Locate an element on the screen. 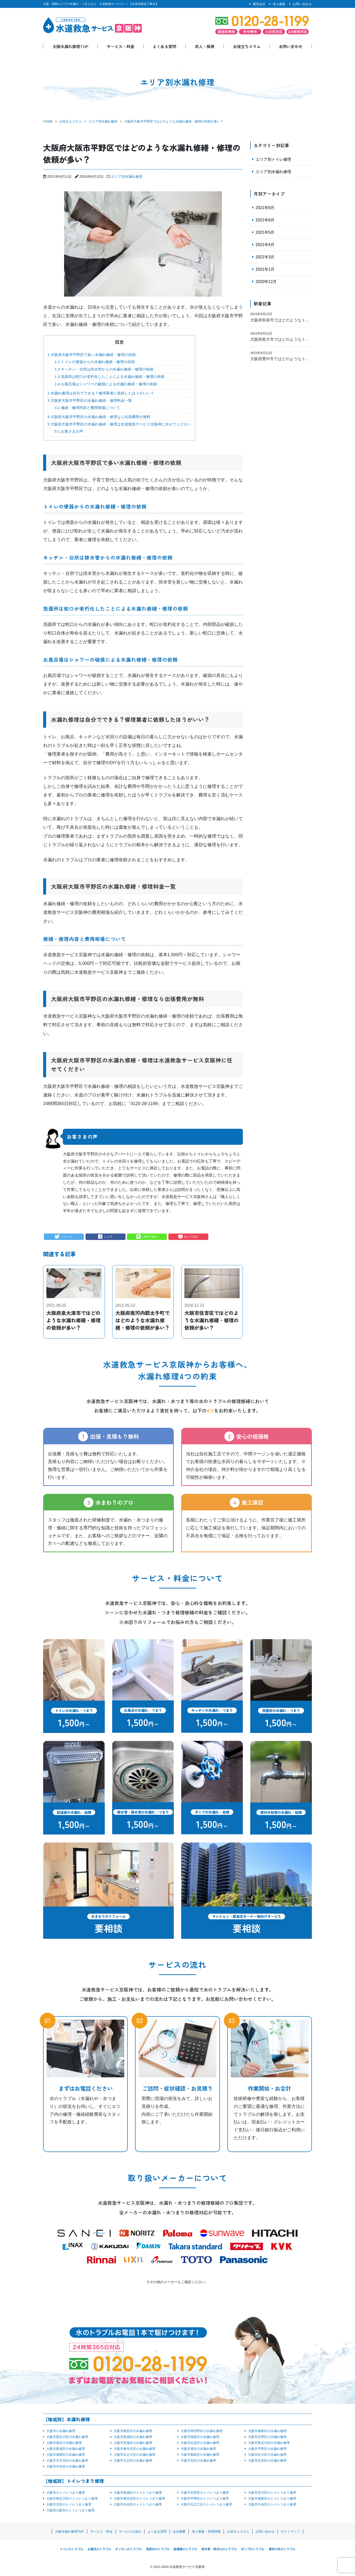 This screenshot has height=2576, width=355. サービスの流れ is located at coordinates (130, 2531).